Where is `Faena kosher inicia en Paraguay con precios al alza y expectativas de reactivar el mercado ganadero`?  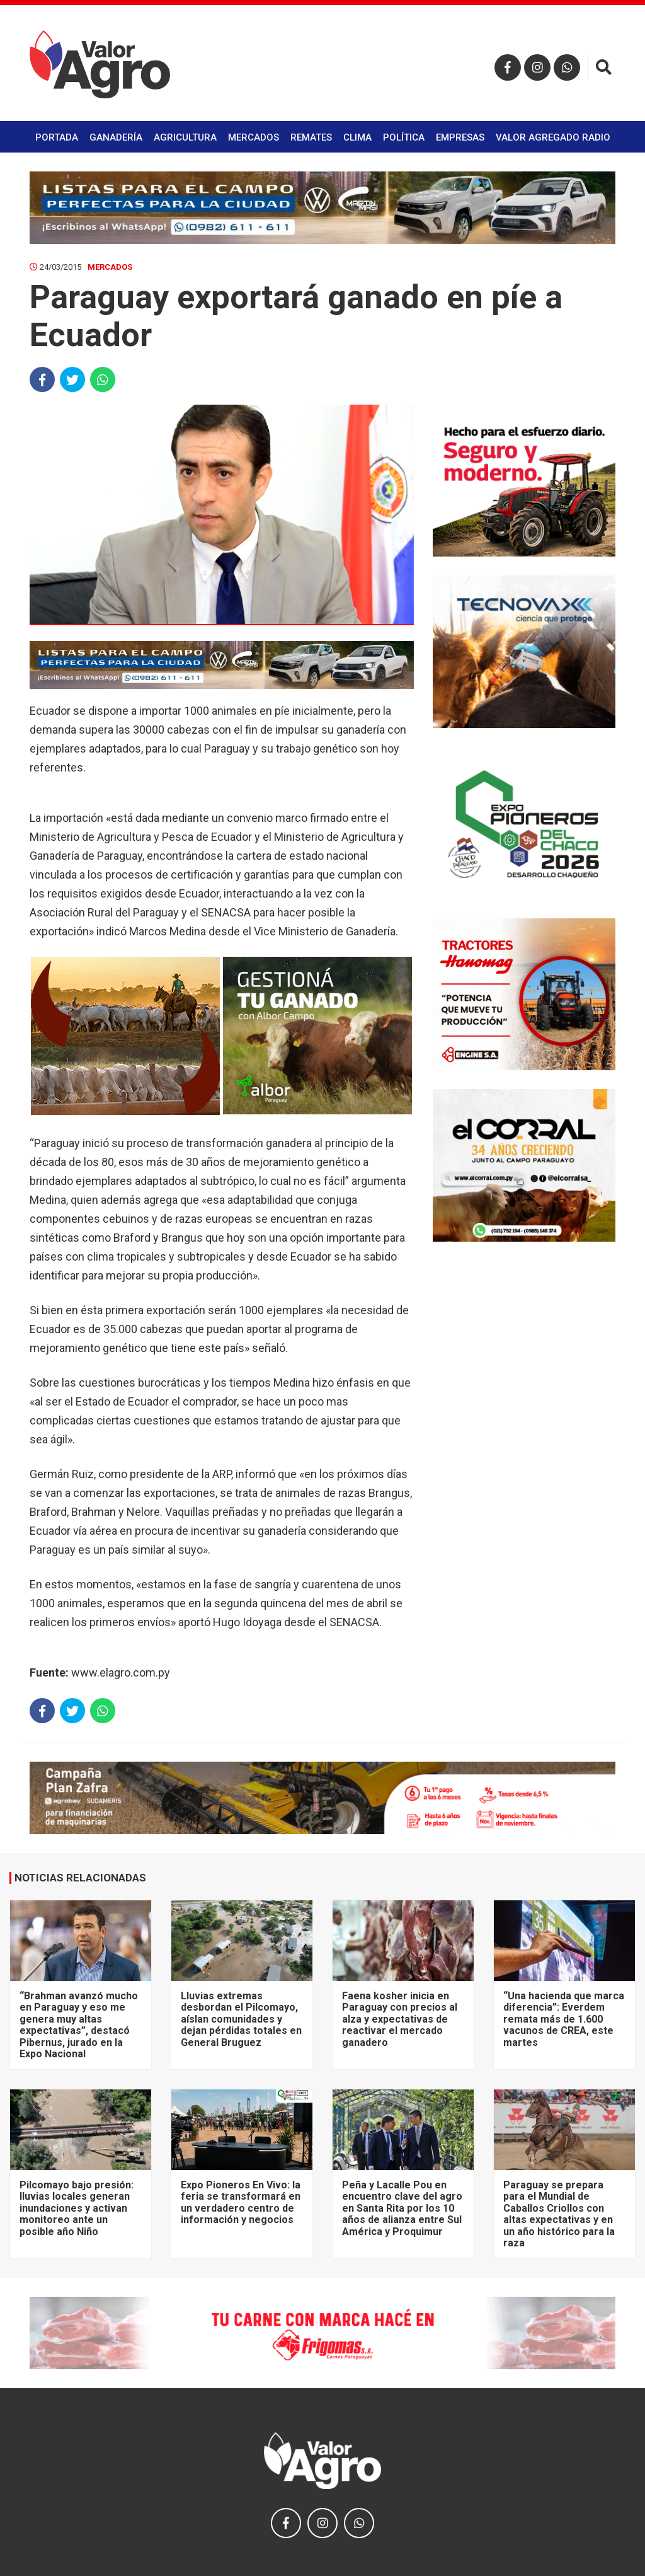 Faena kosher inicia en Paraguay con precios al alza y expectativas de reactivar el mercado ganadero is located at coordinates (399, 2019).